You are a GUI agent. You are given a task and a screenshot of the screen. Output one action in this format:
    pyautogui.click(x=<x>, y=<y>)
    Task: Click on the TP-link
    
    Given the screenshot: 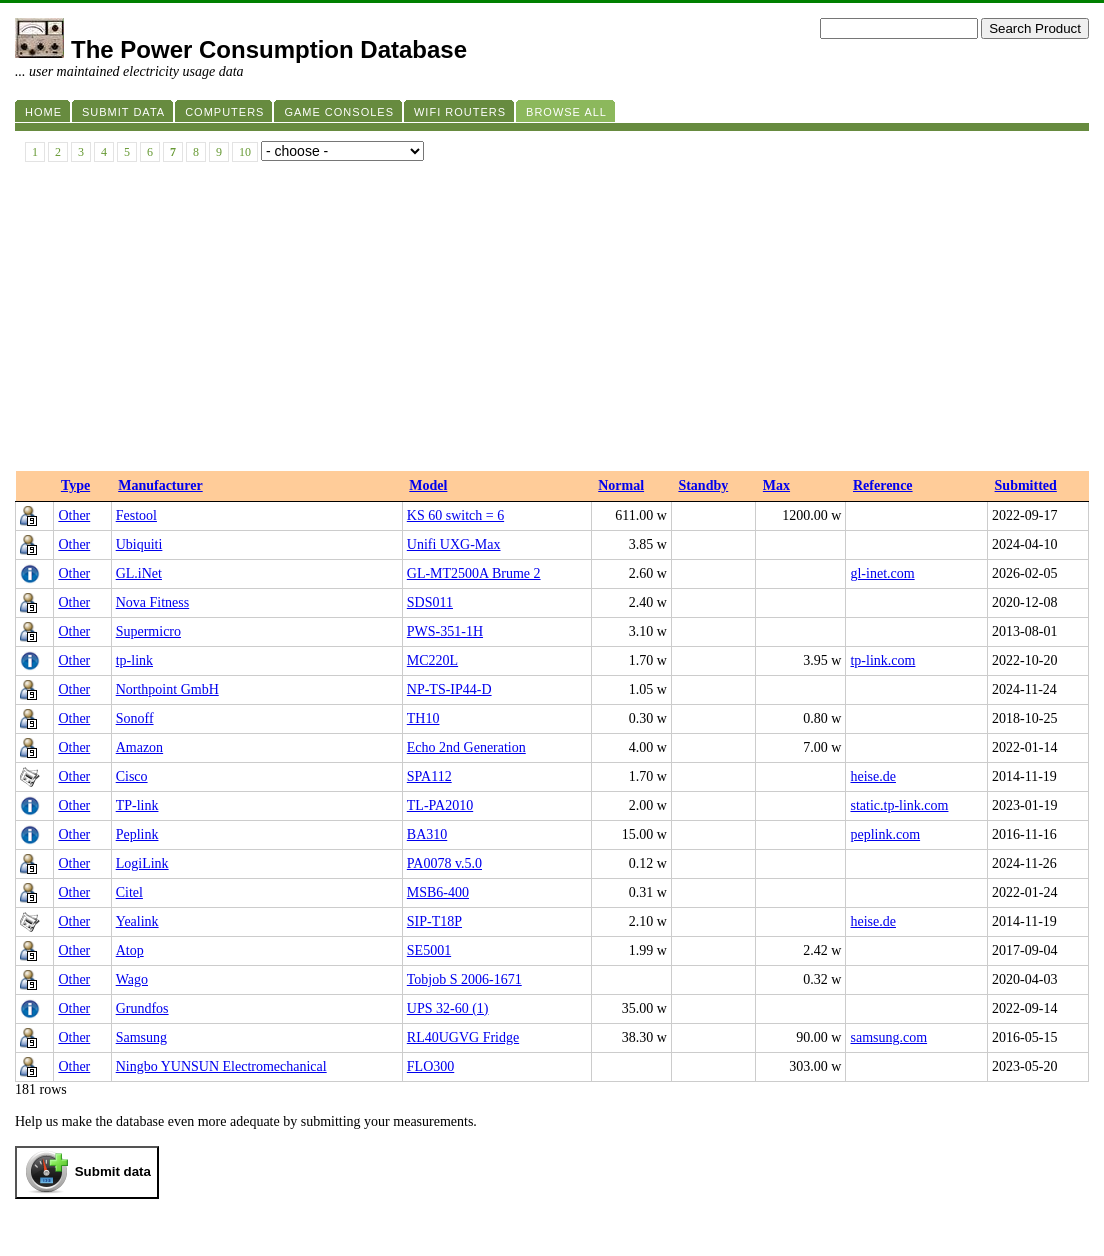 What is the action you would take?
    pyautogui.click(x=137, y=805)
    